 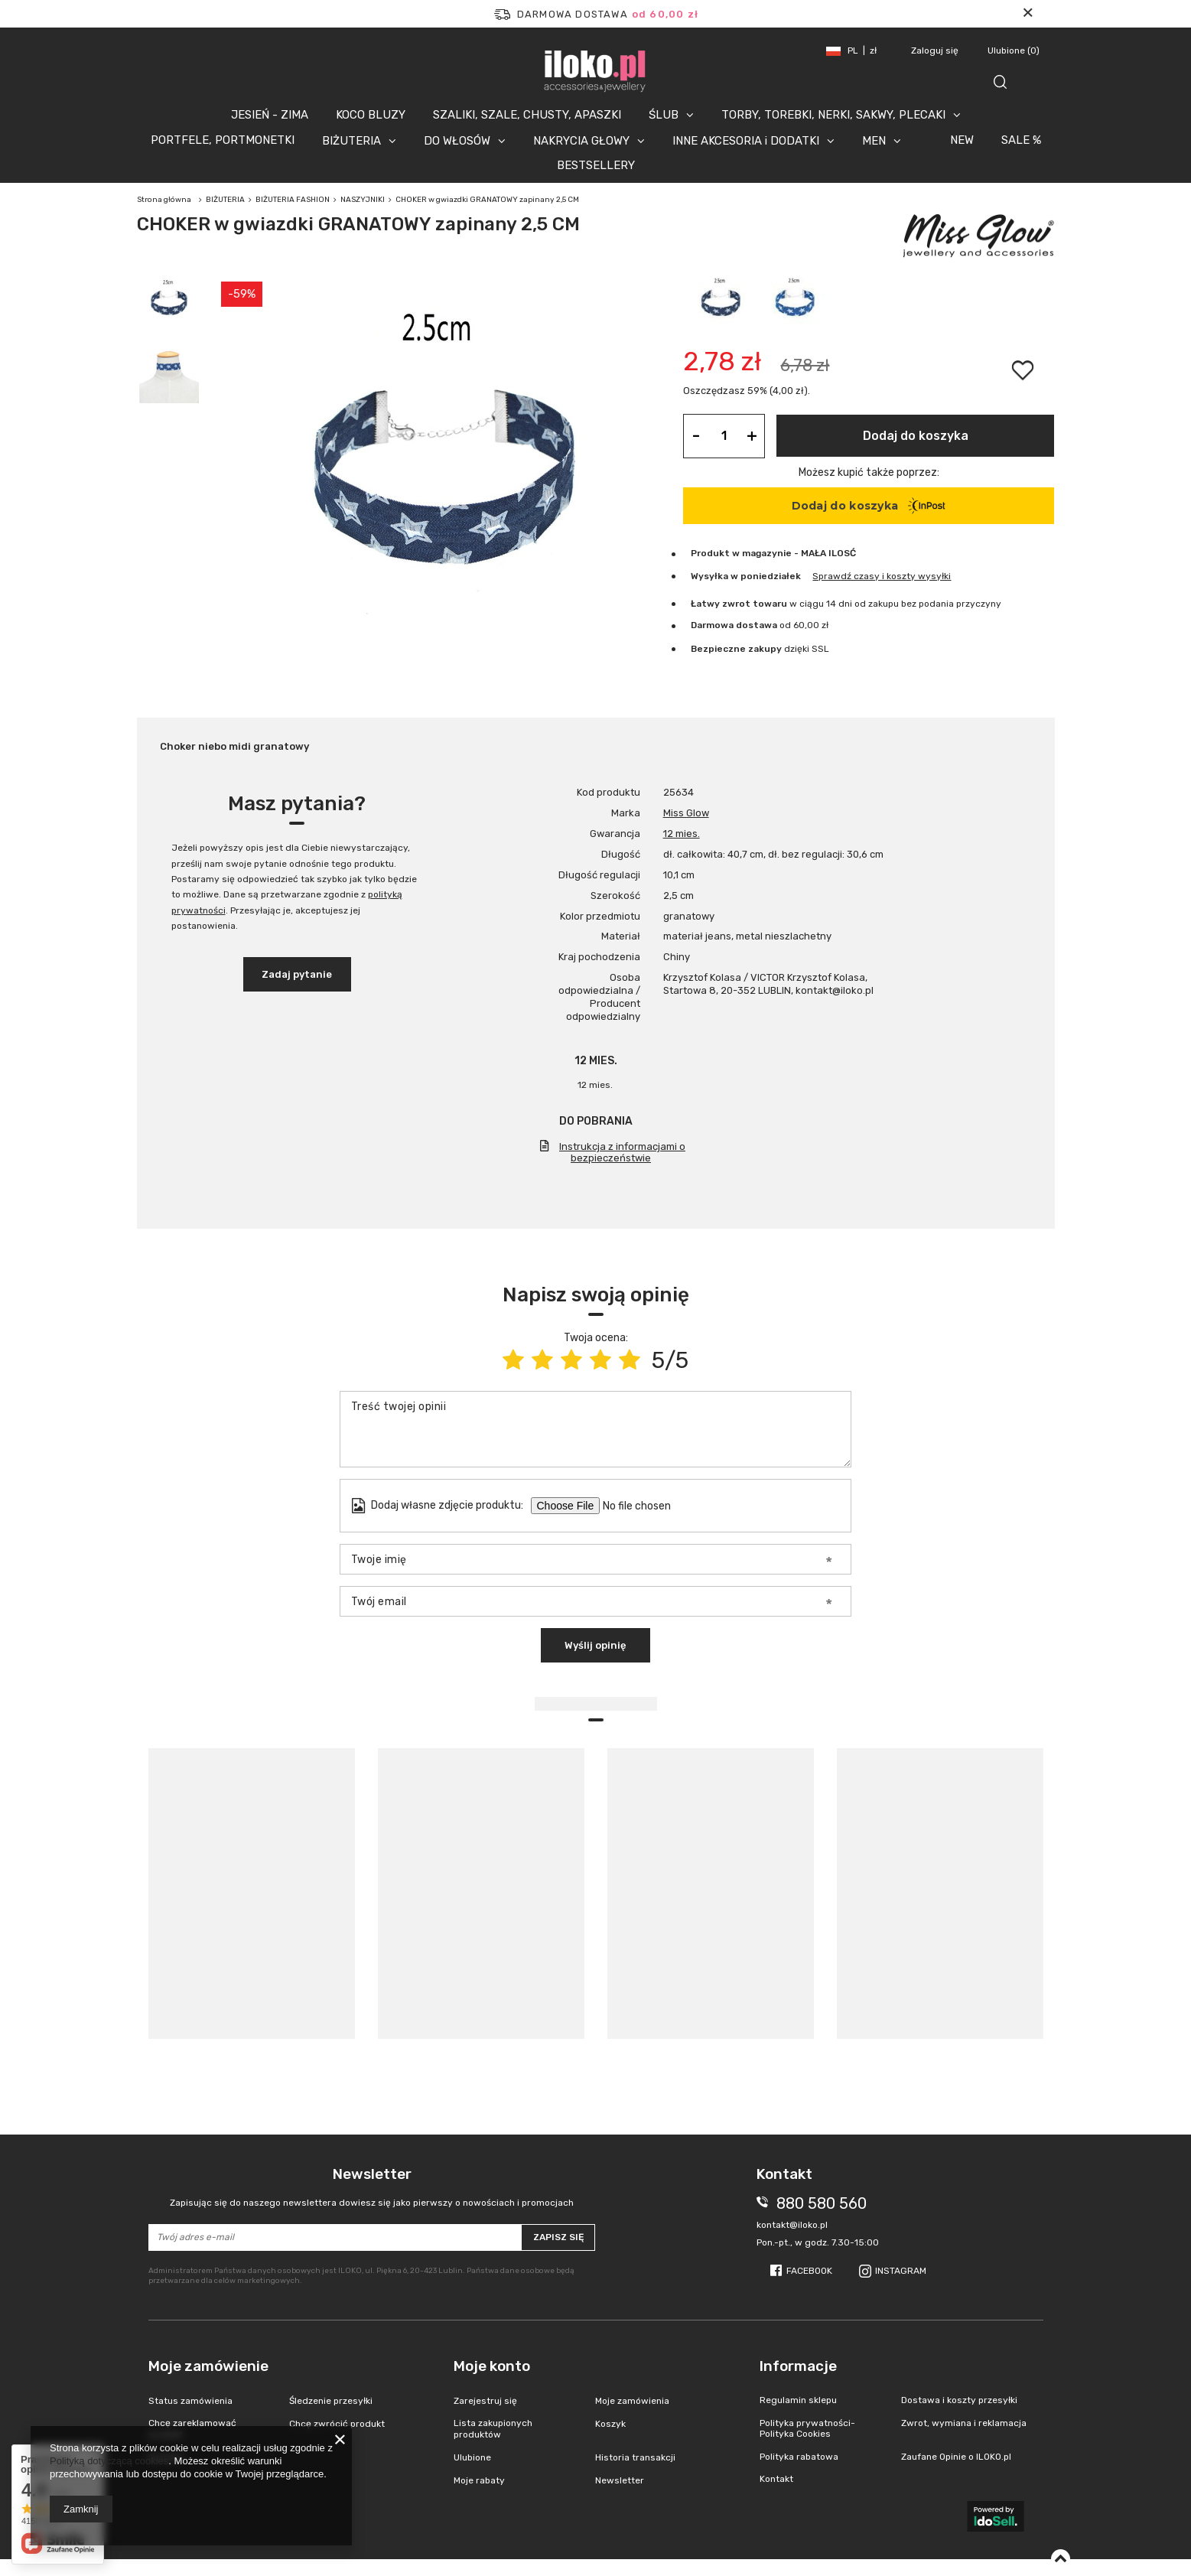 I want to click on Moje zamówienia, so click(x=632, y=2400).